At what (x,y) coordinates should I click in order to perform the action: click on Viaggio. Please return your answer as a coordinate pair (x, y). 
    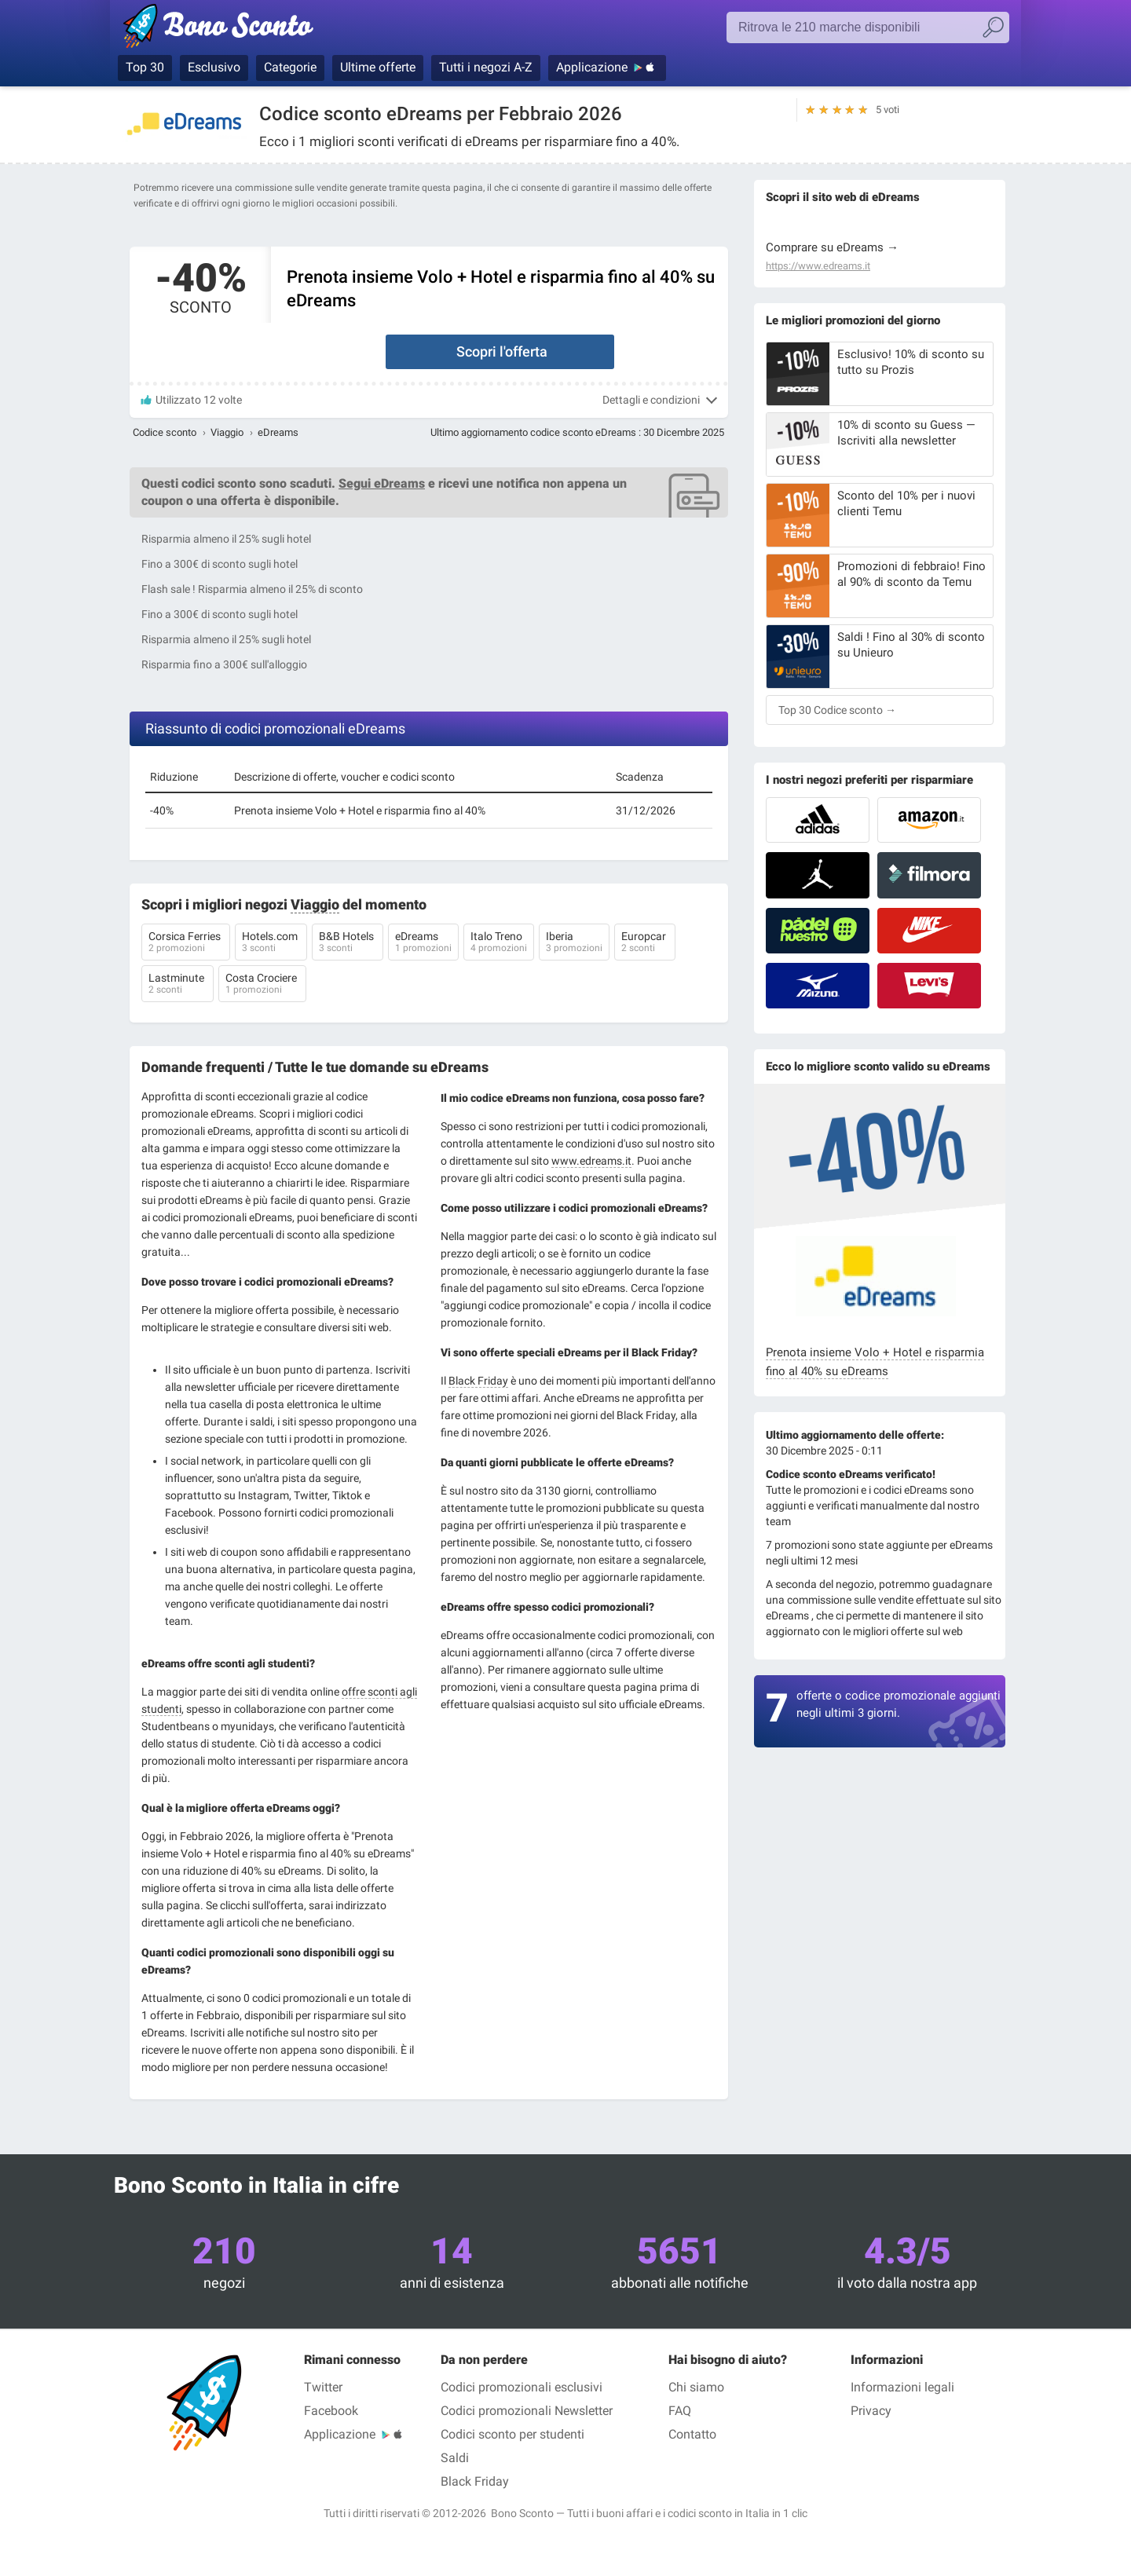
    Looking at the image, I should click on (226, 432).